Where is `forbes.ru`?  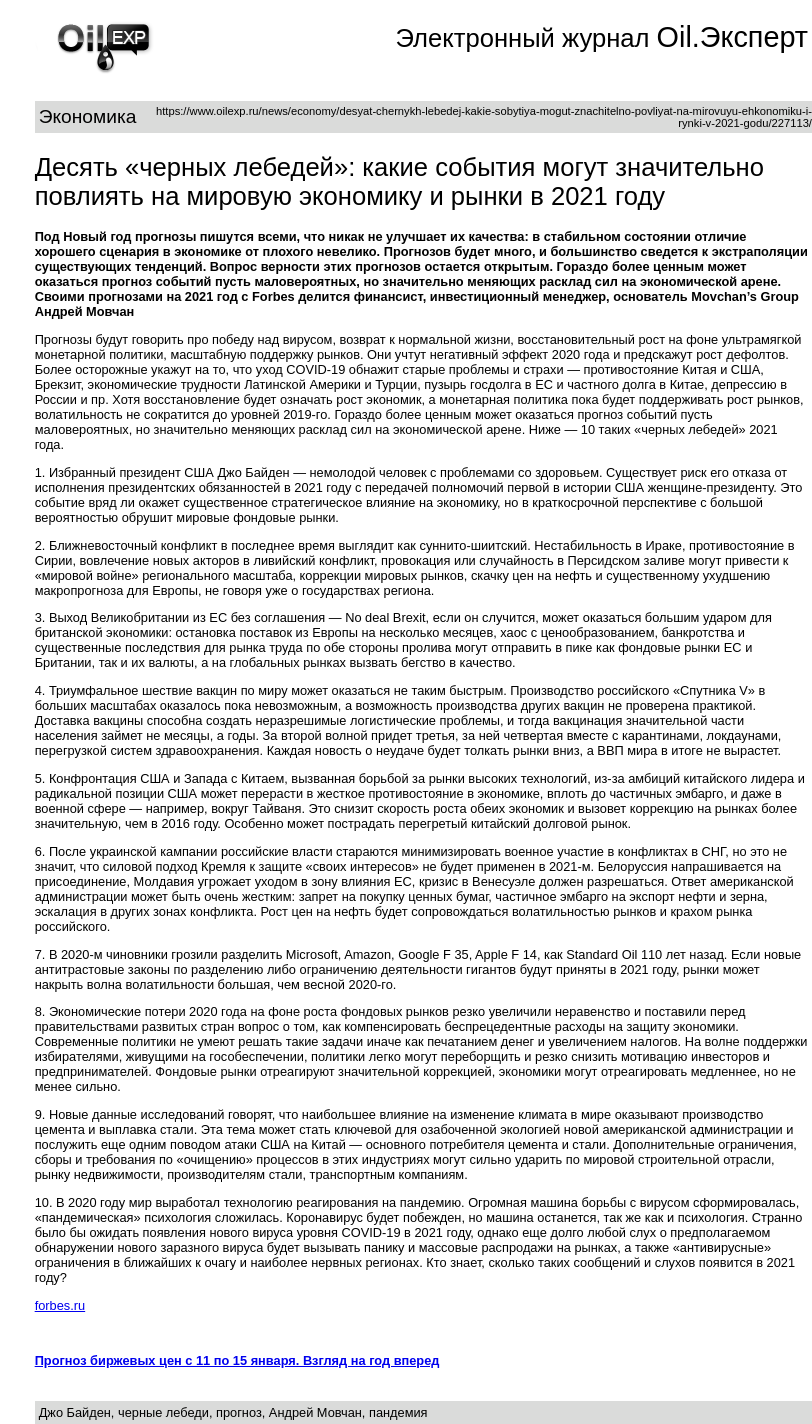
forbes.ru is located at coordinates (60, 1305).